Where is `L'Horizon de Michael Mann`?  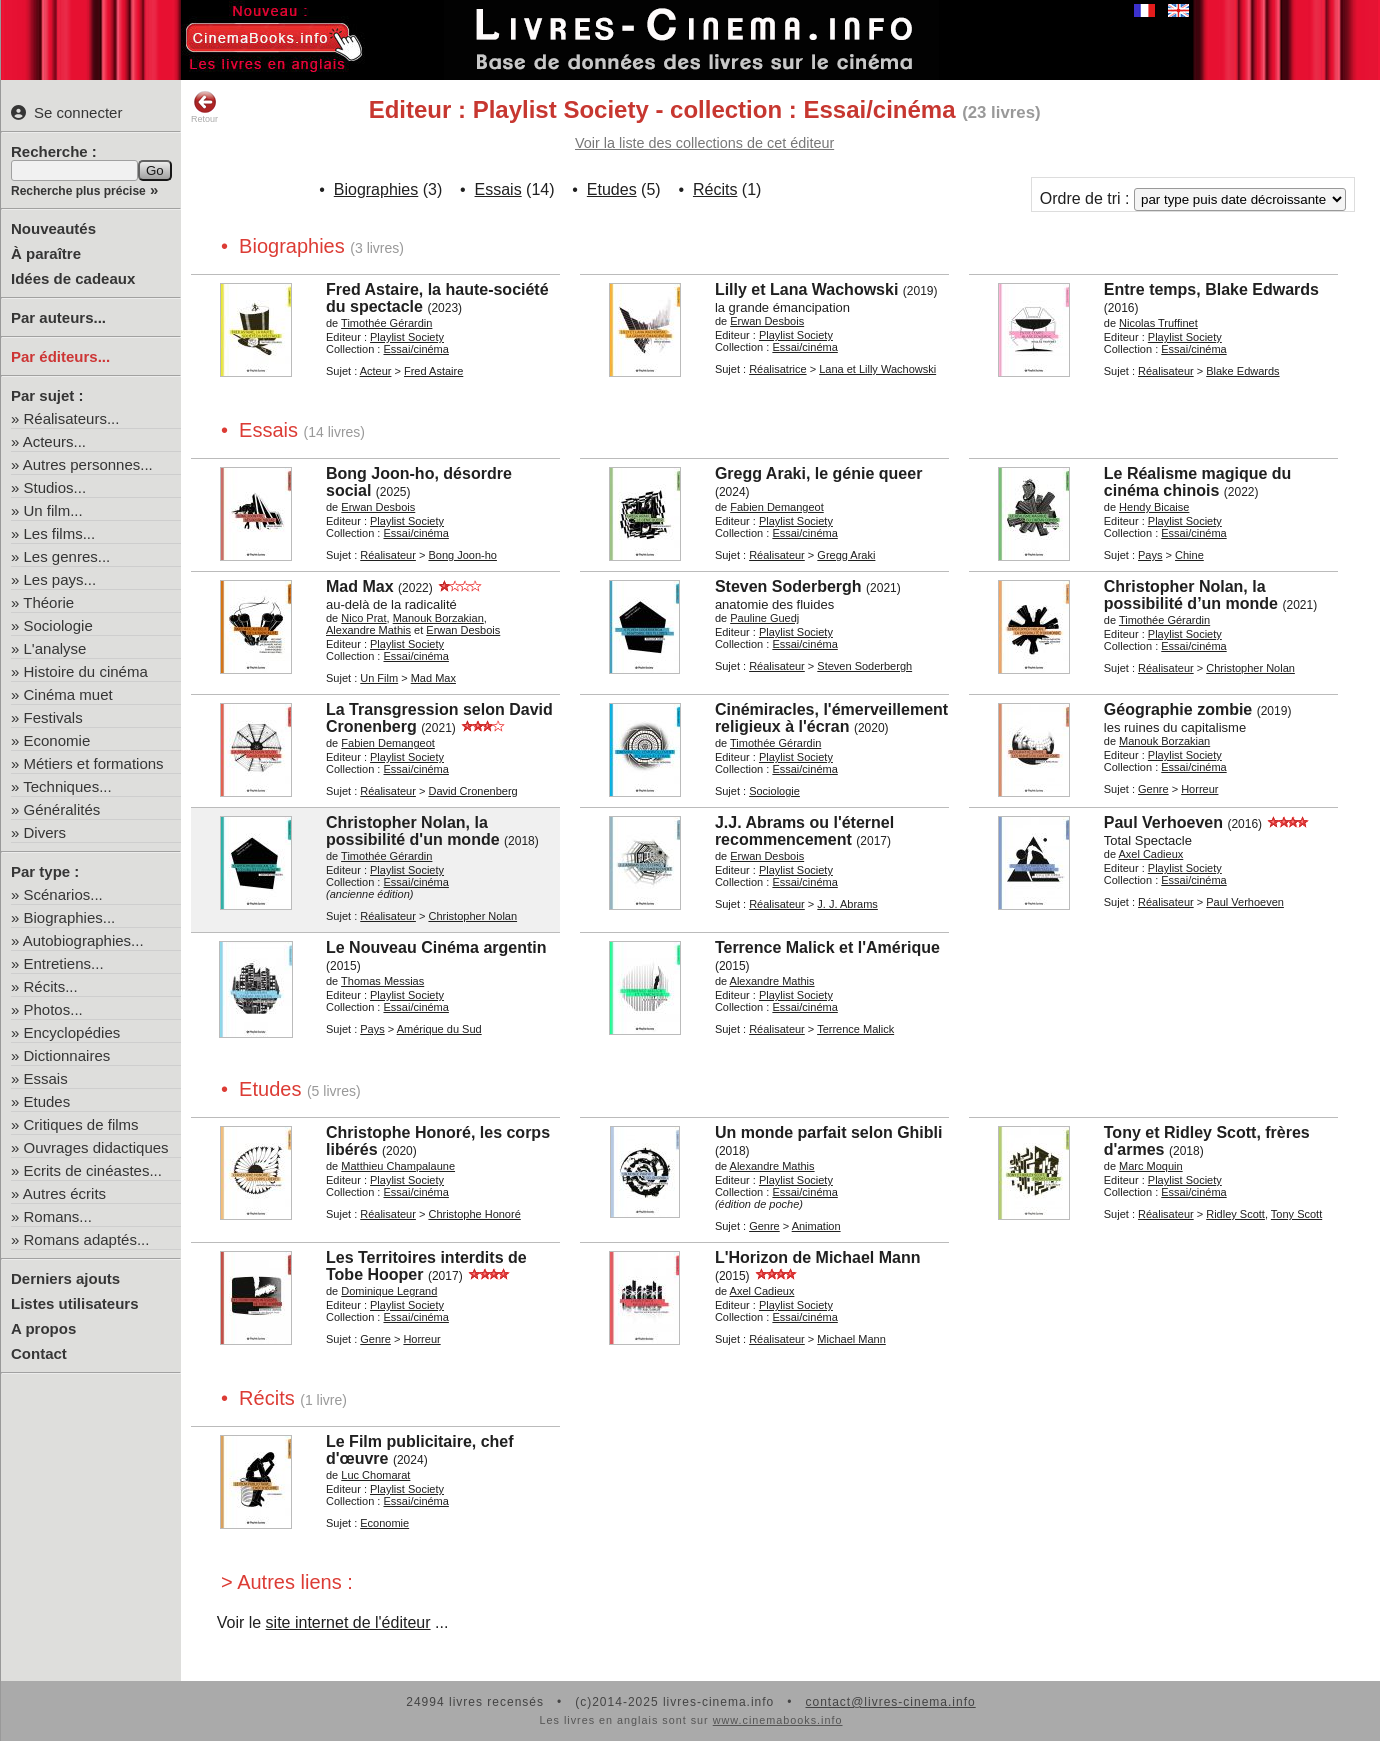
L'Horizon de Michael Mann is located at coordinates (818, 1257).